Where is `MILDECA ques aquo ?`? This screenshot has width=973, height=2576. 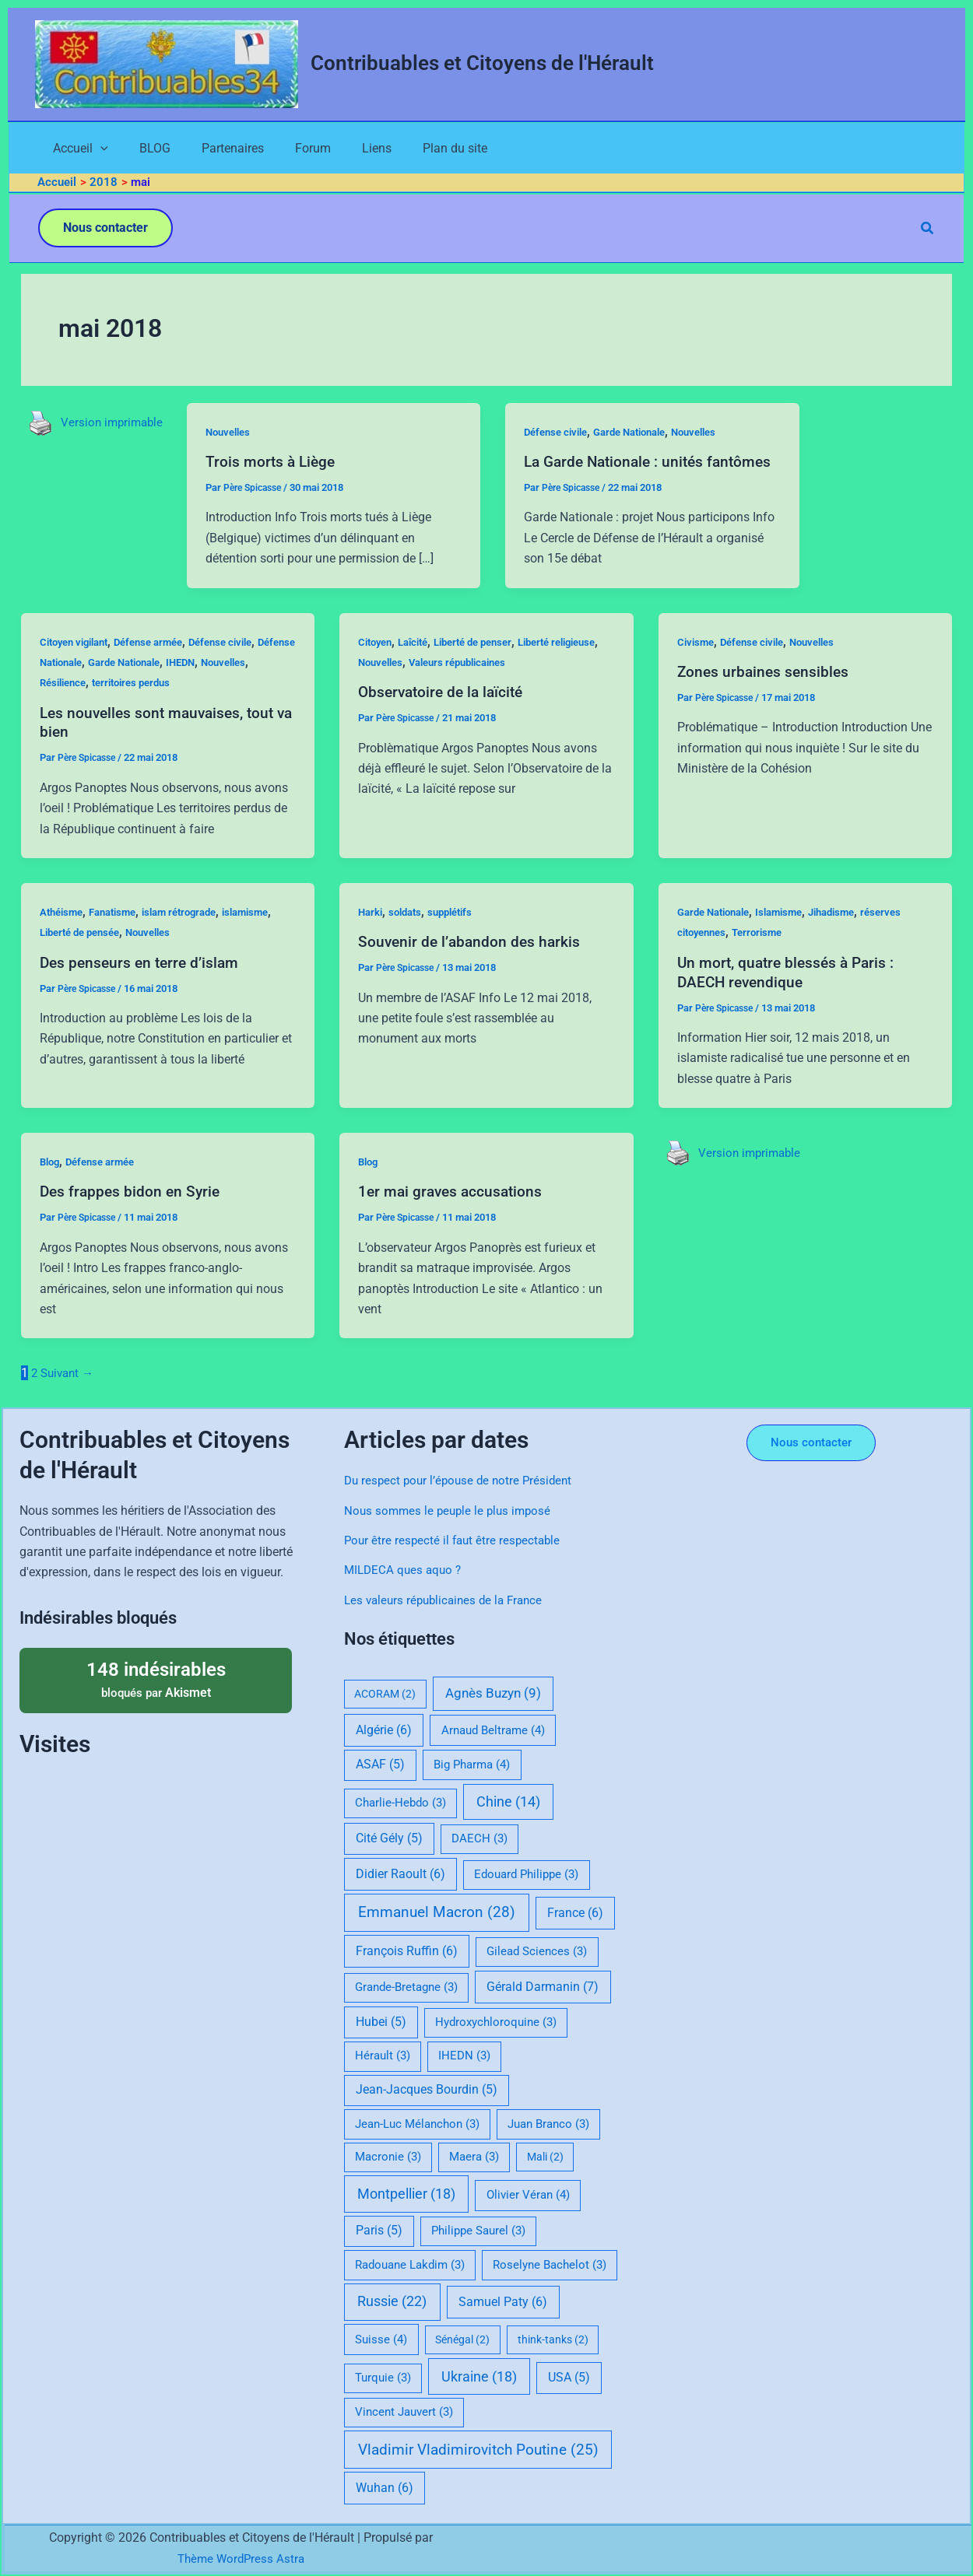
MILDECA ques aquo ? is located at coordinates (405, 1569).